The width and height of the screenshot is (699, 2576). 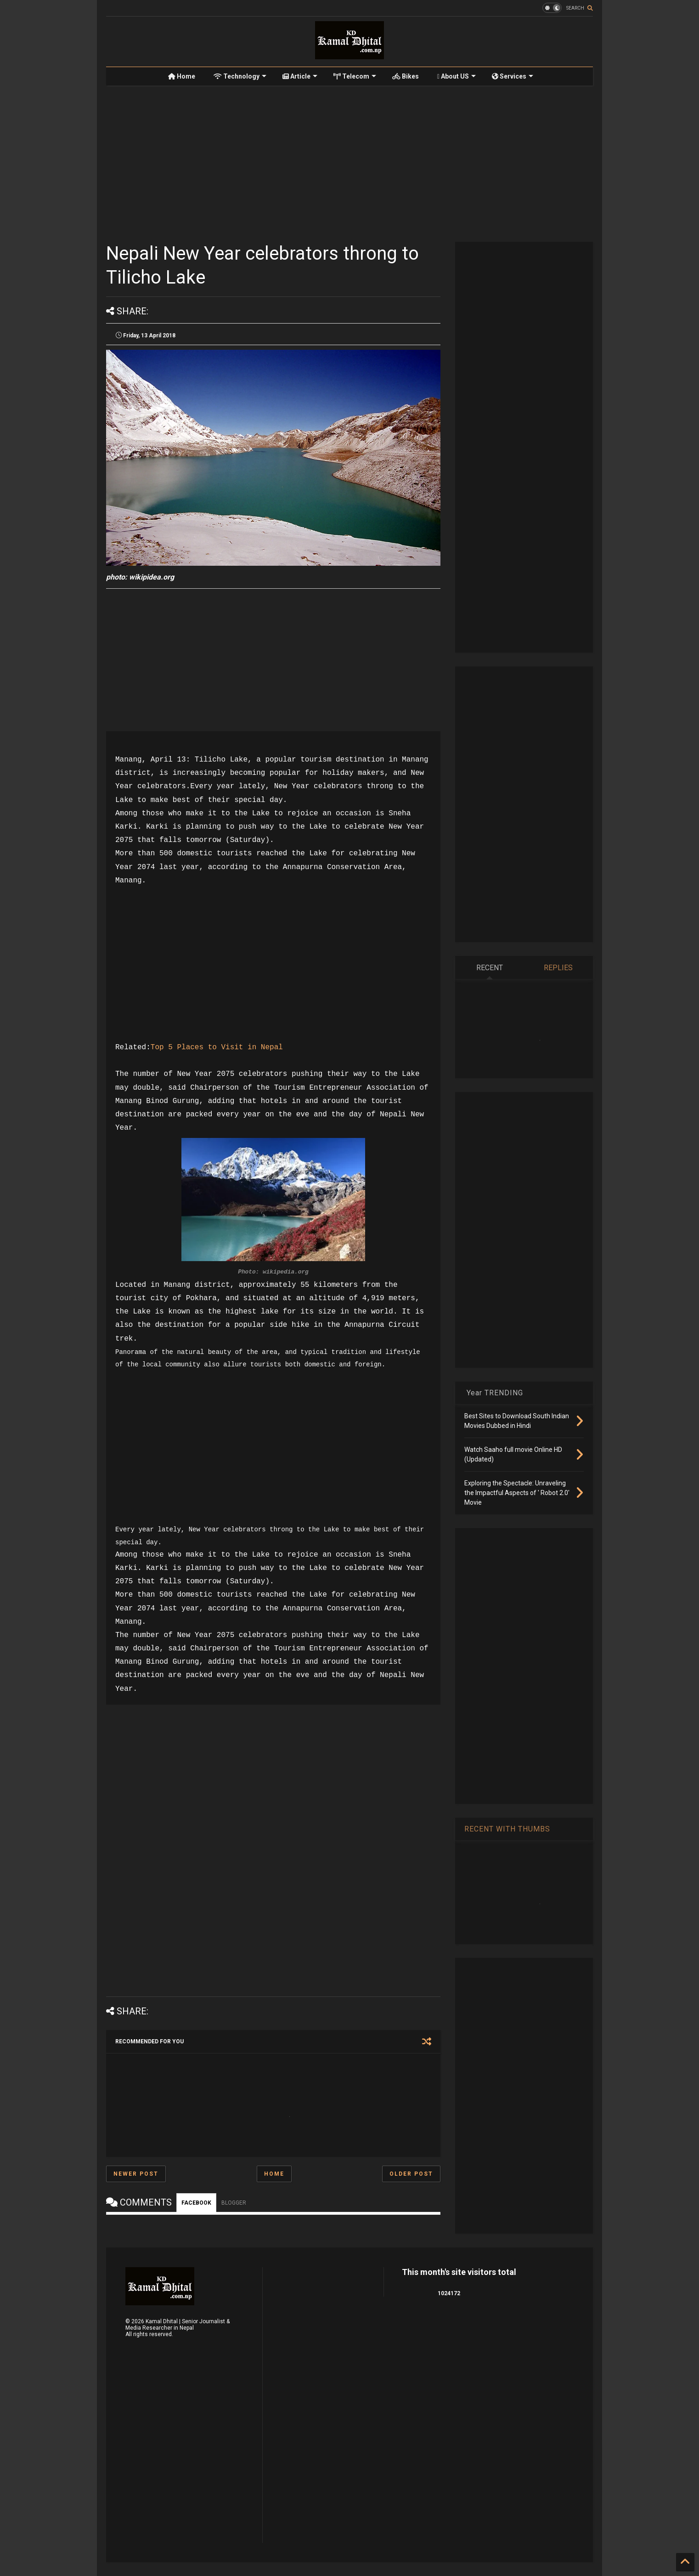 I want to click on Technology, so click(x=240, y=76).